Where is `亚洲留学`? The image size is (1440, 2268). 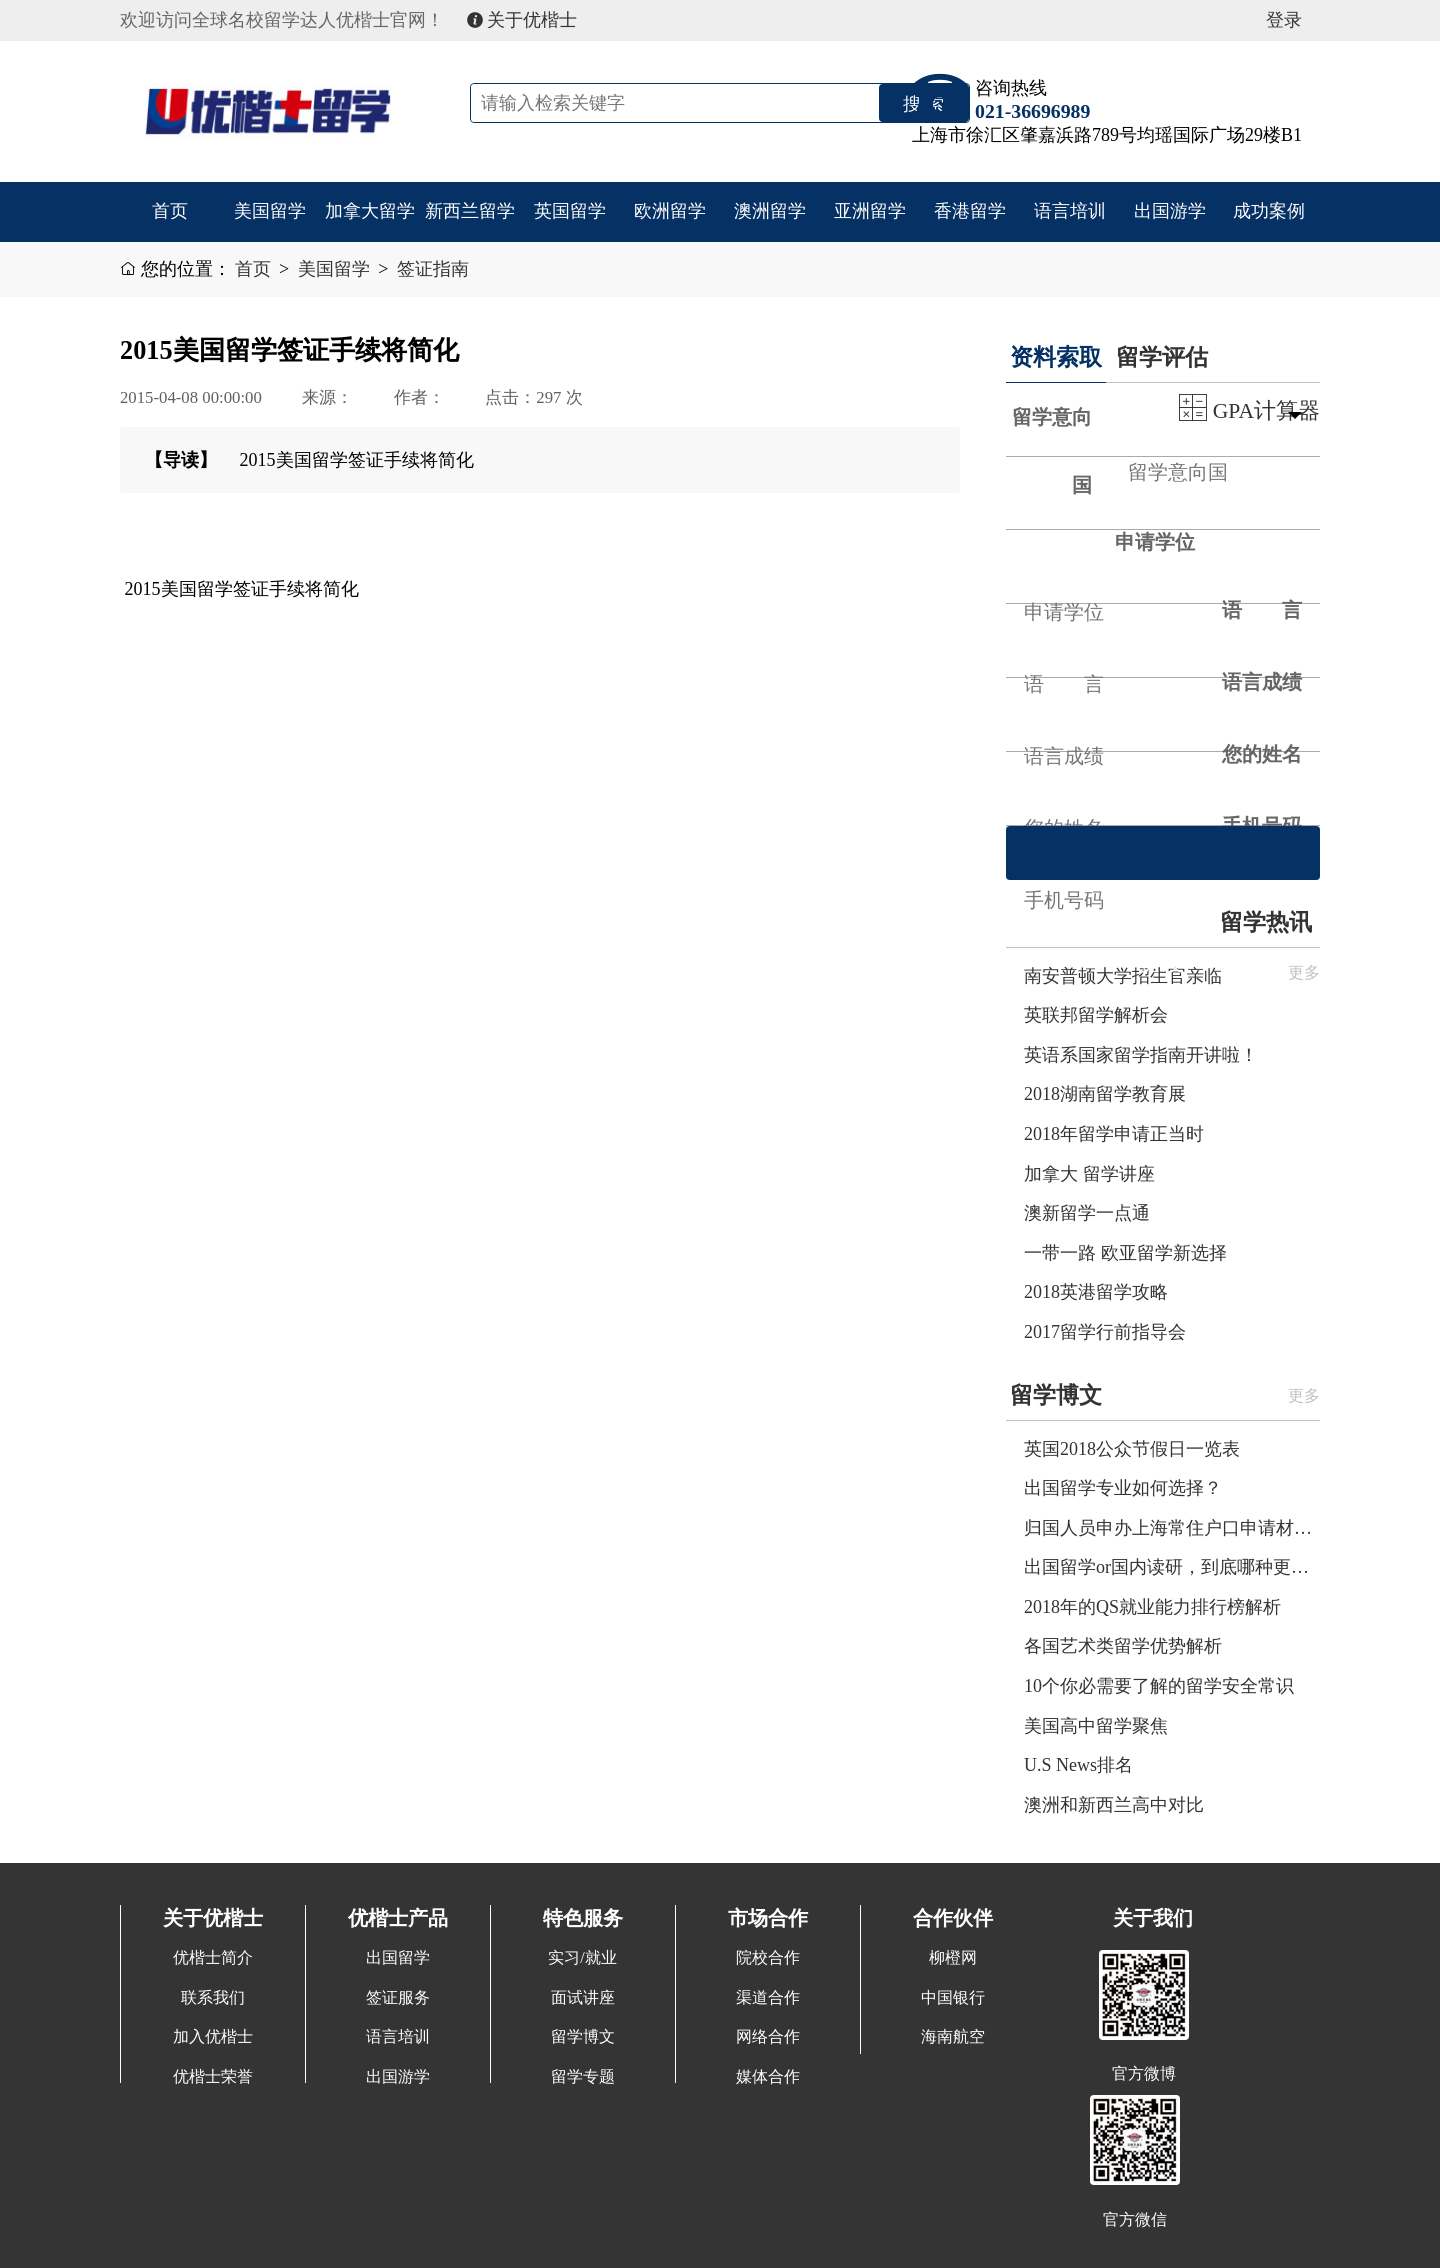
亚洲留学 is located at coordinates (870, 211).